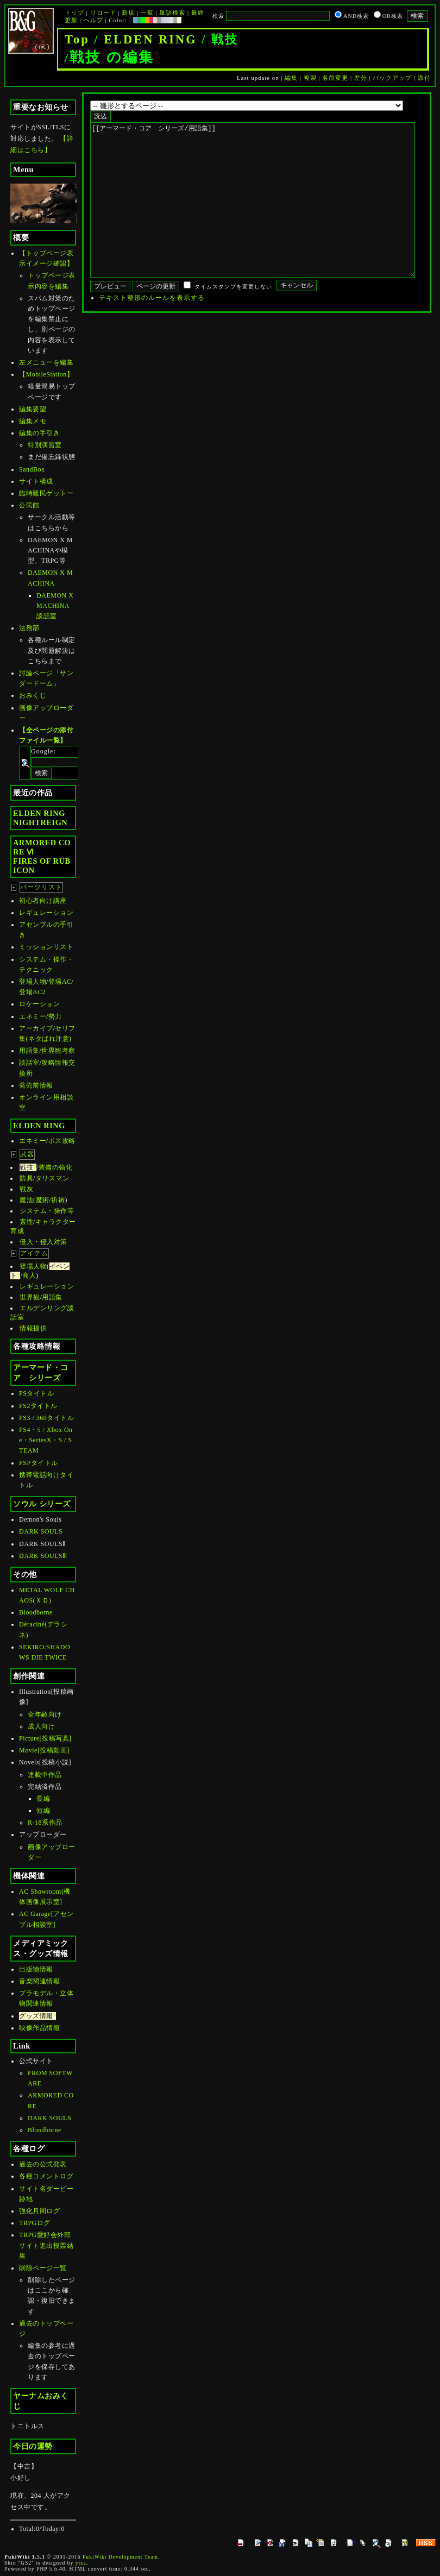  What do you see at coordinates (33, 1328) in the screenshot?
I see `情報提供` at bounding box center [33, 1328].